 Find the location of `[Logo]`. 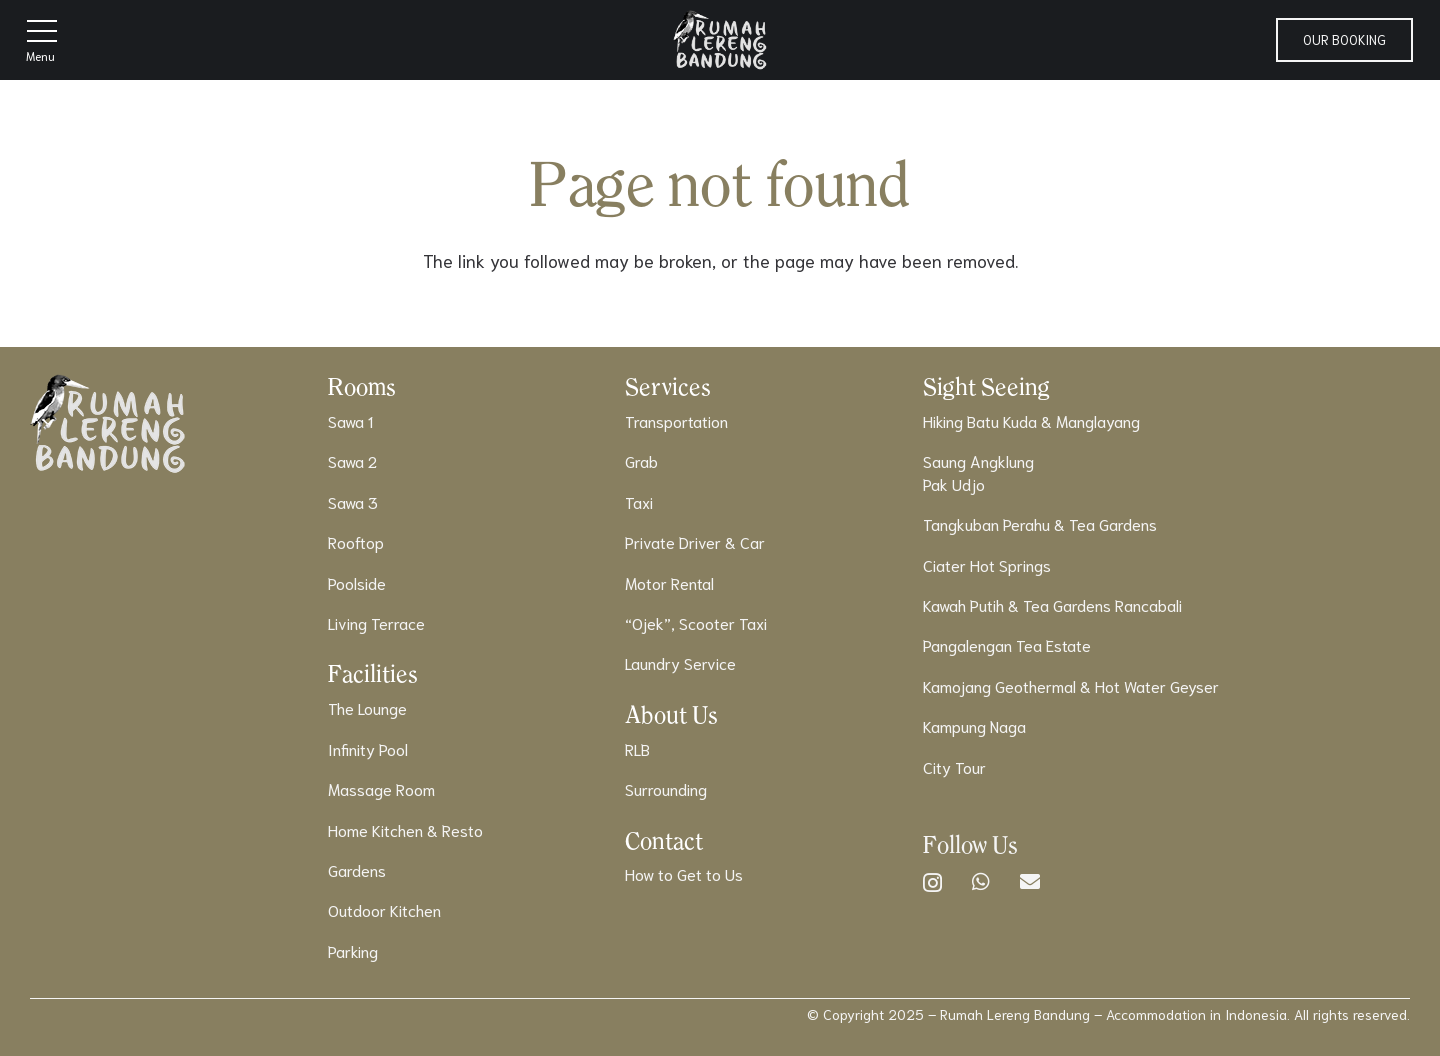

[Logo] is located at coordinates (720, 40).